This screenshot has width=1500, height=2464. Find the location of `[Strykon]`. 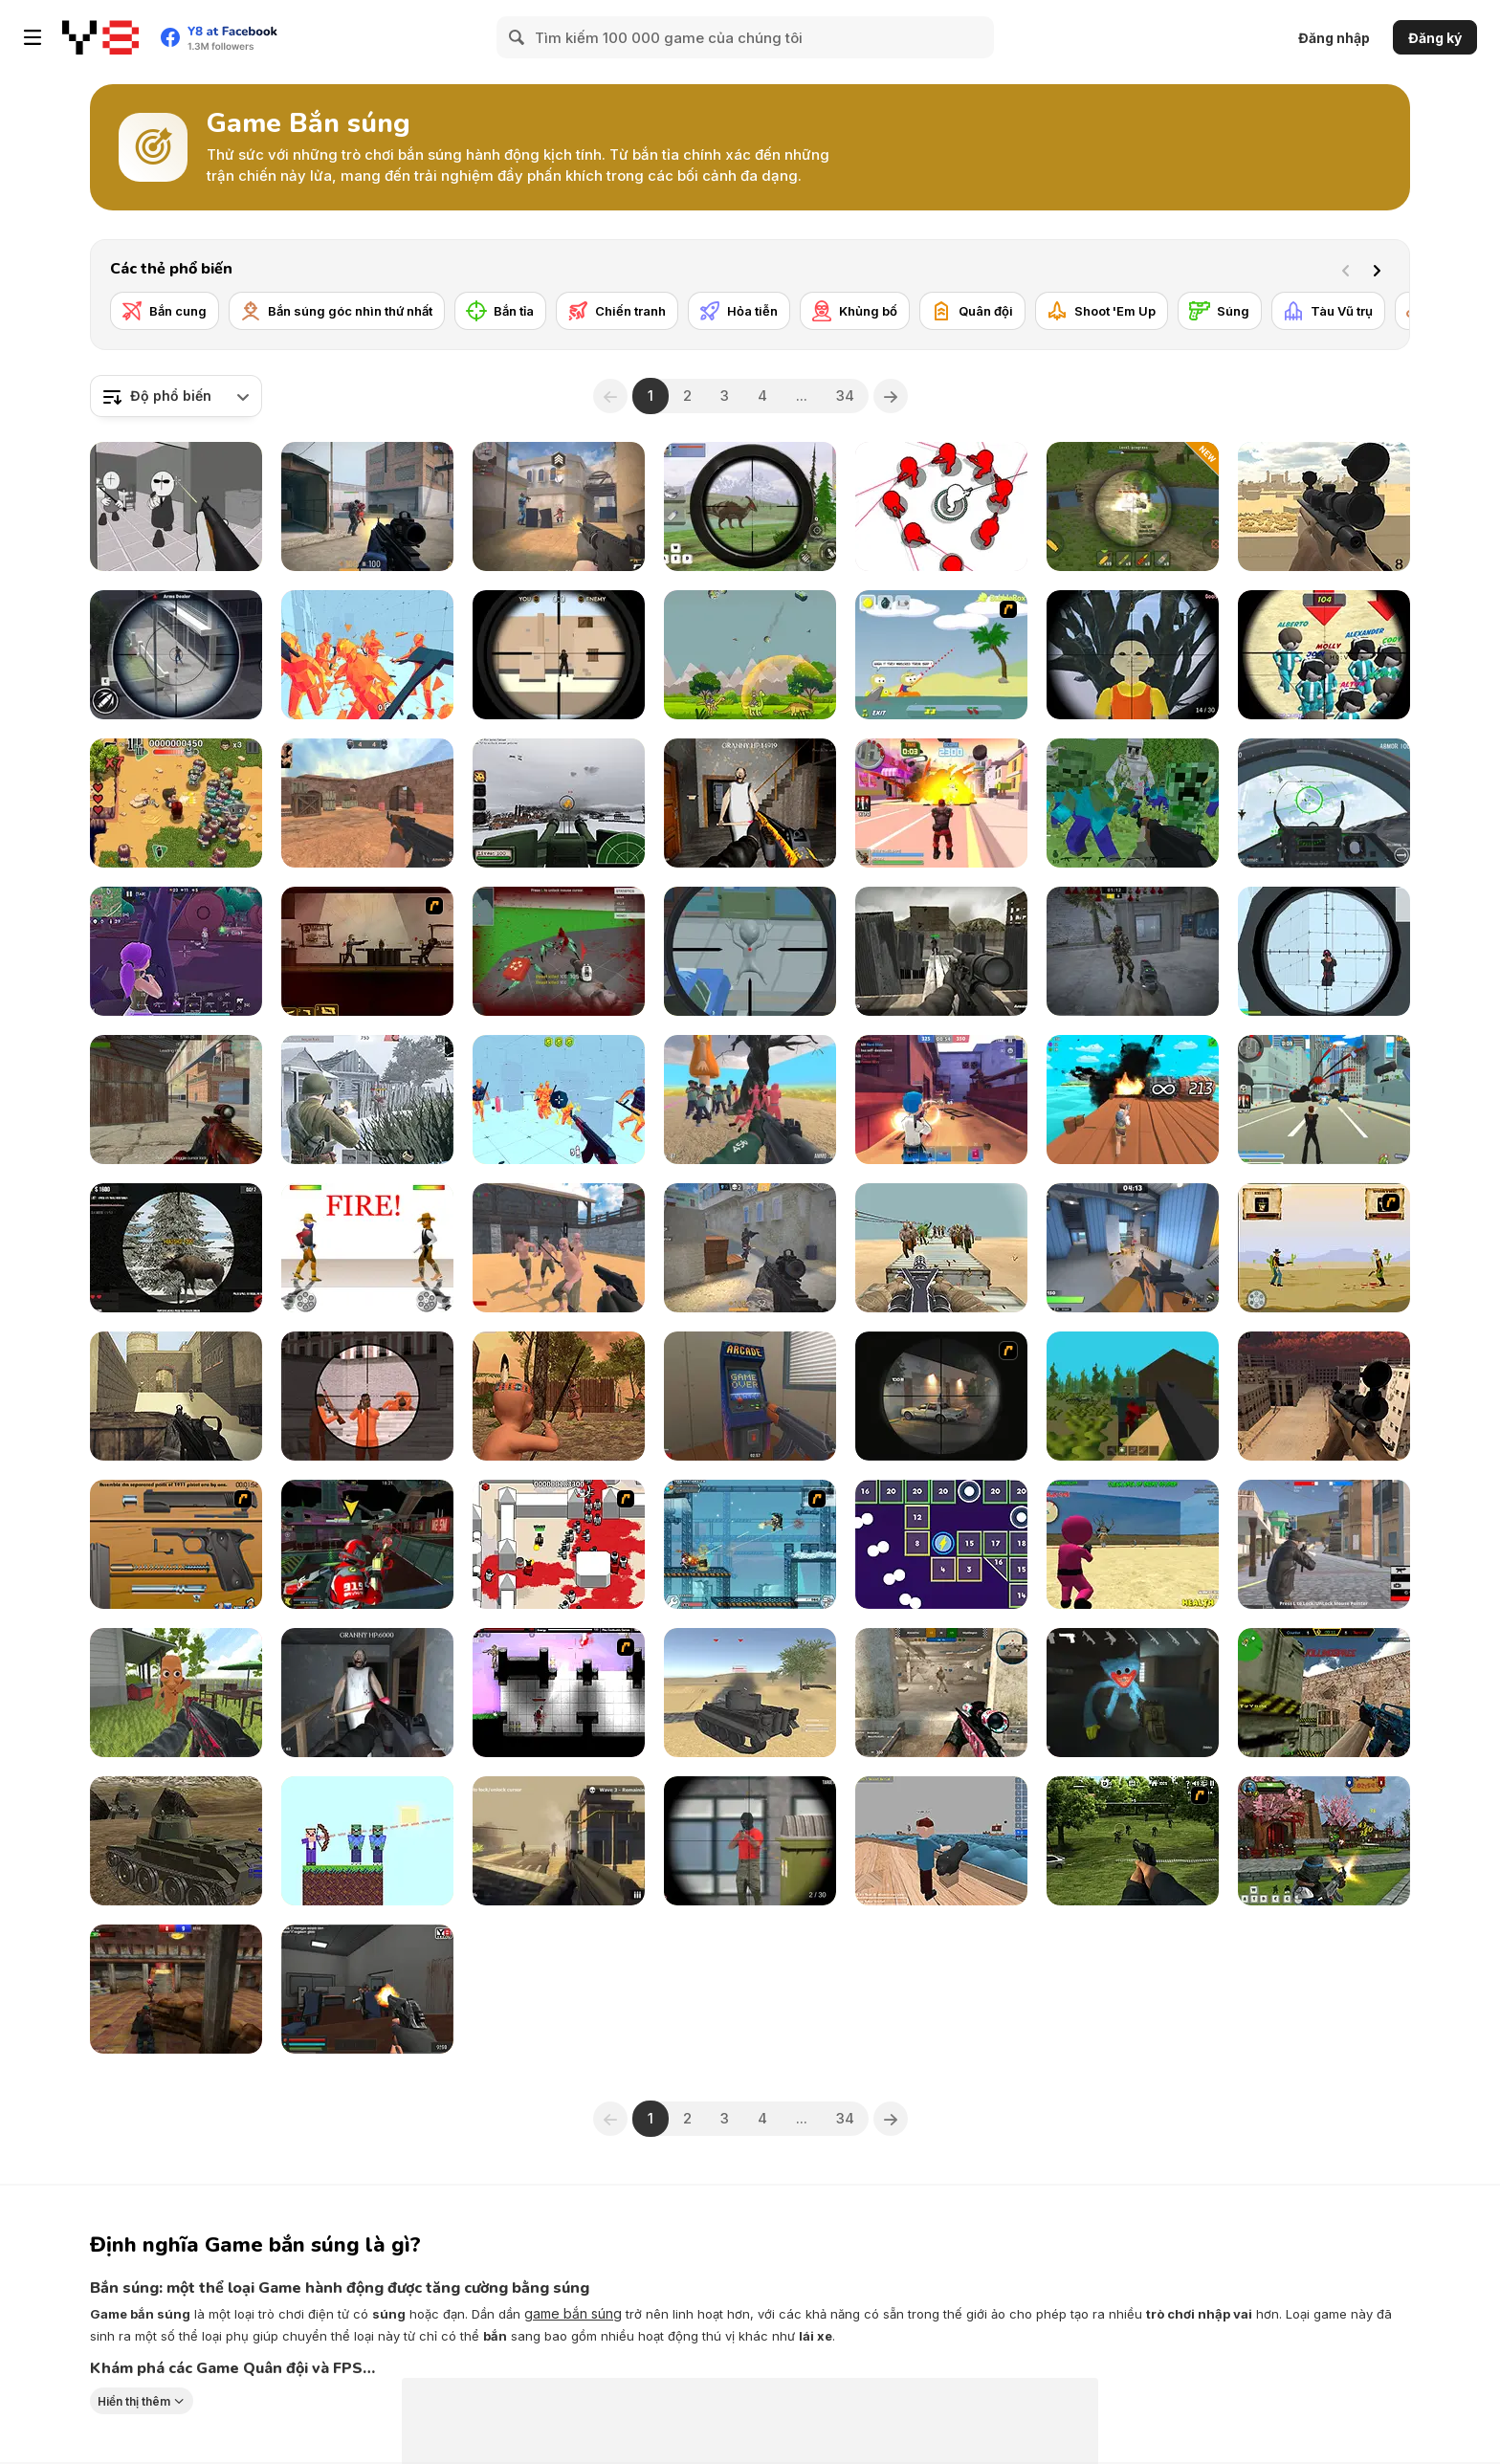

[Strykon] is located at coordinates (367, 506).